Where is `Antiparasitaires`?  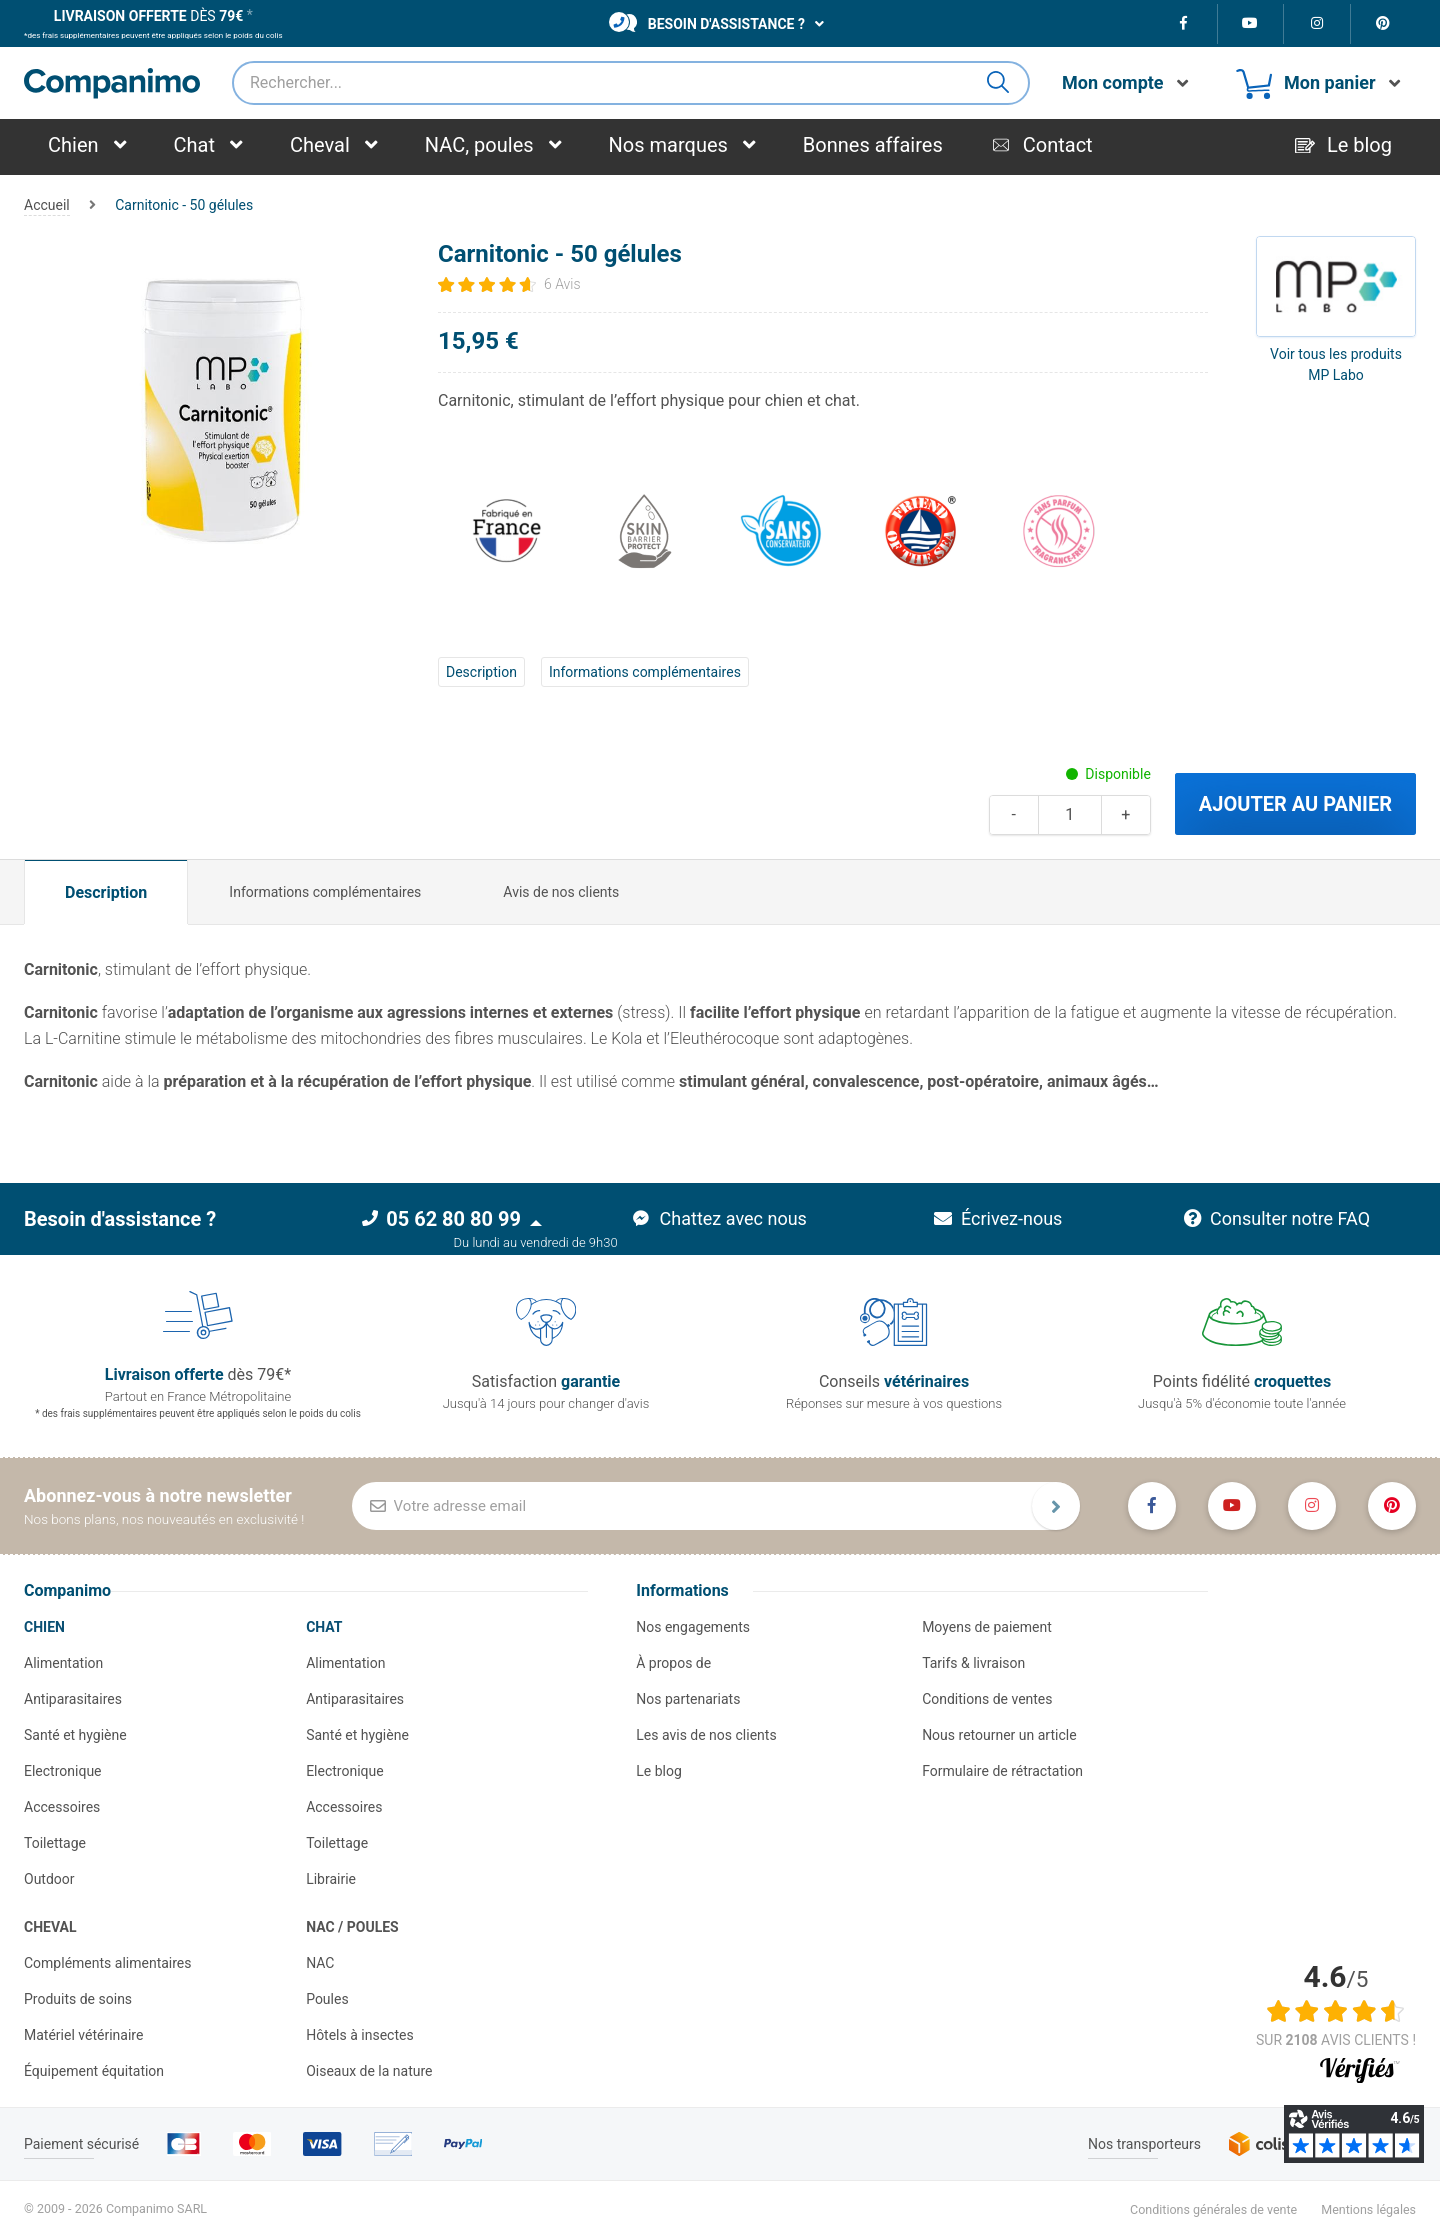 Antiparasitaires is located at coordinates (73, 1699).